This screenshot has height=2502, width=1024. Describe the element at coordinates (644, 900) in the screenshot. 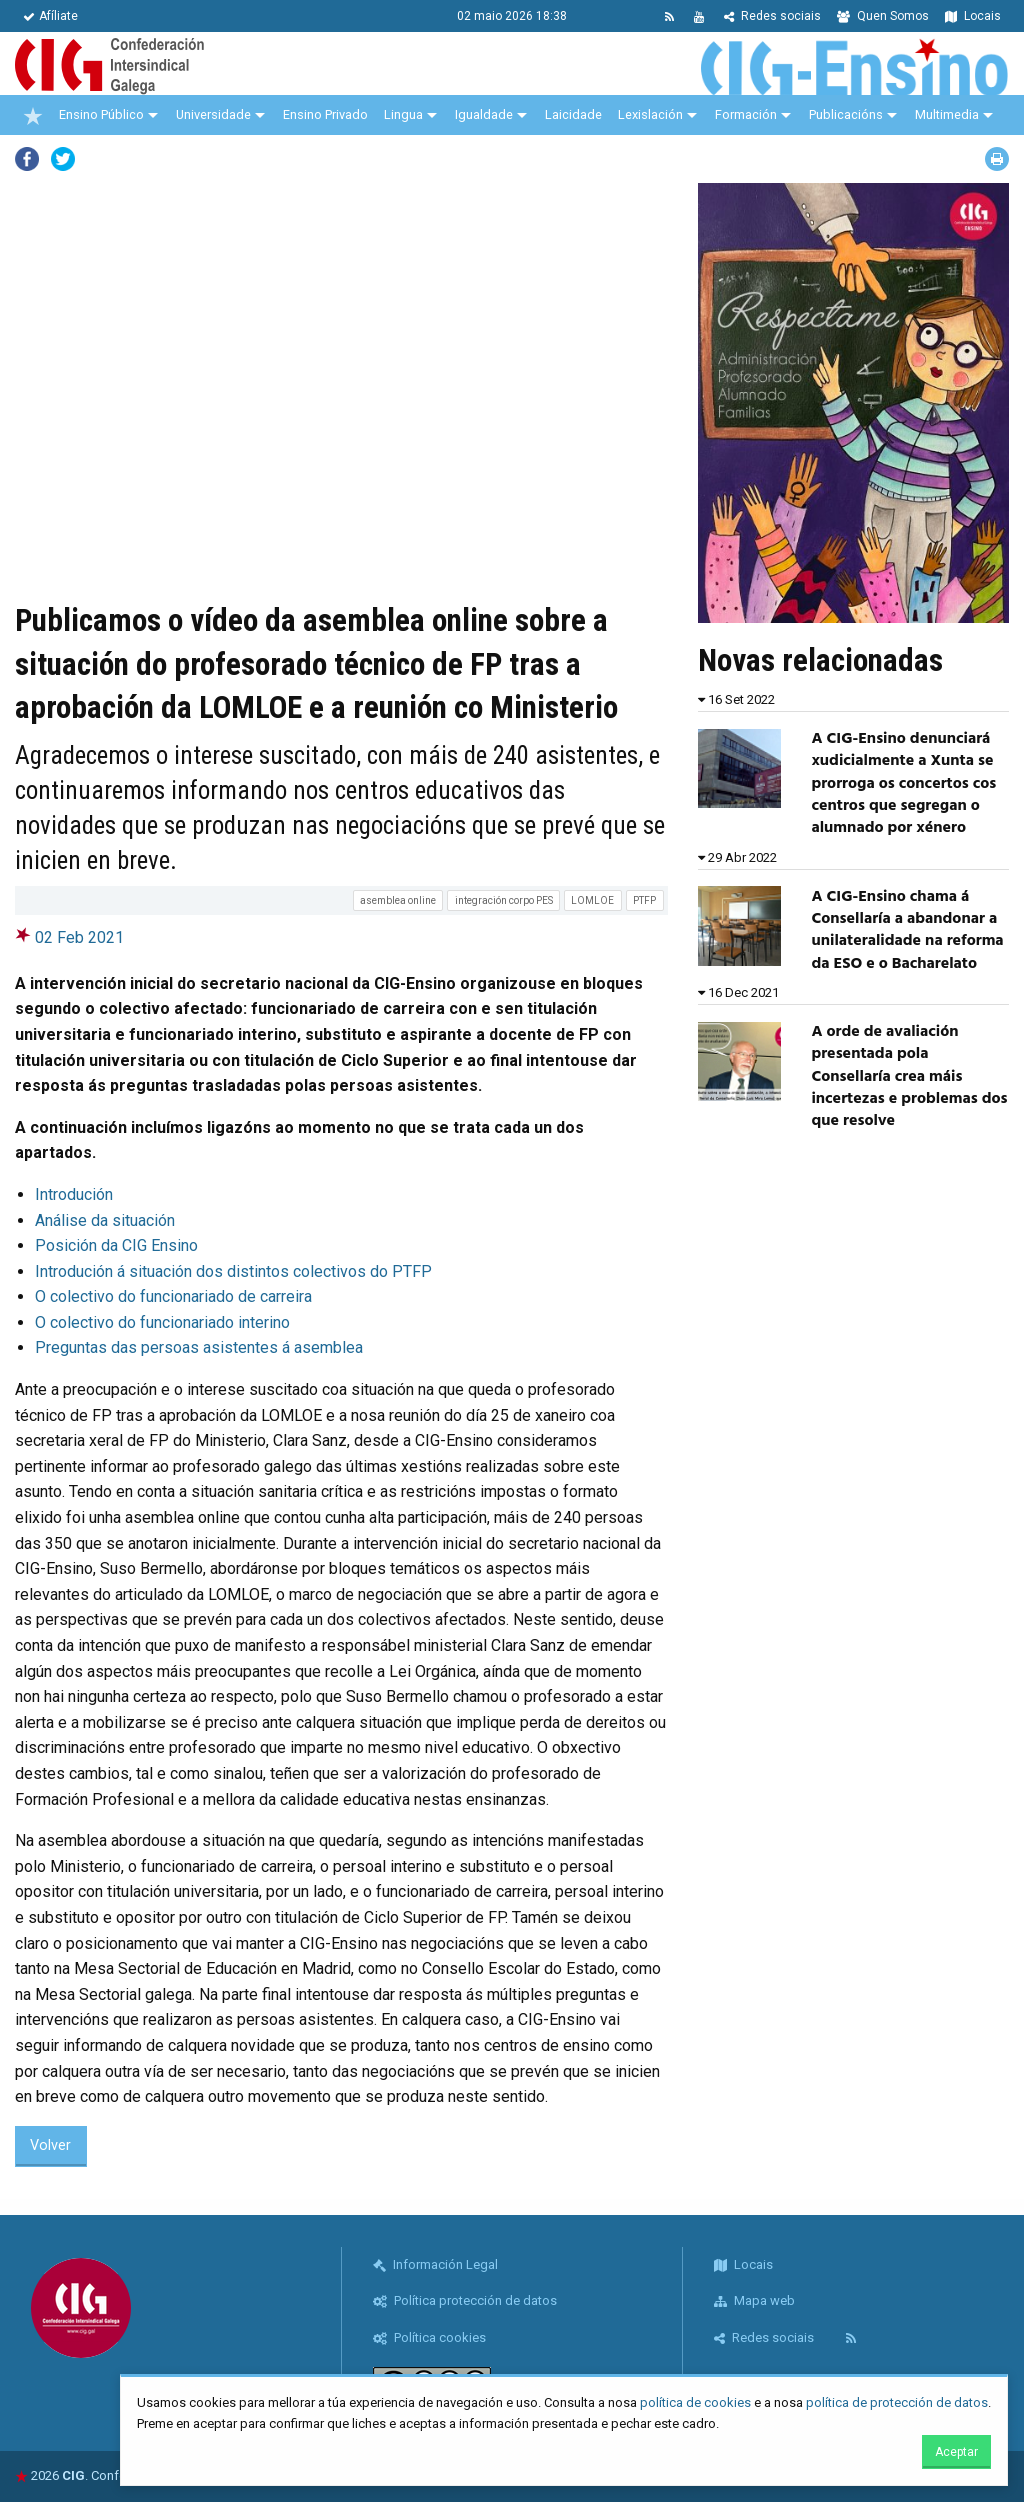

I see `PTFP` at that location.